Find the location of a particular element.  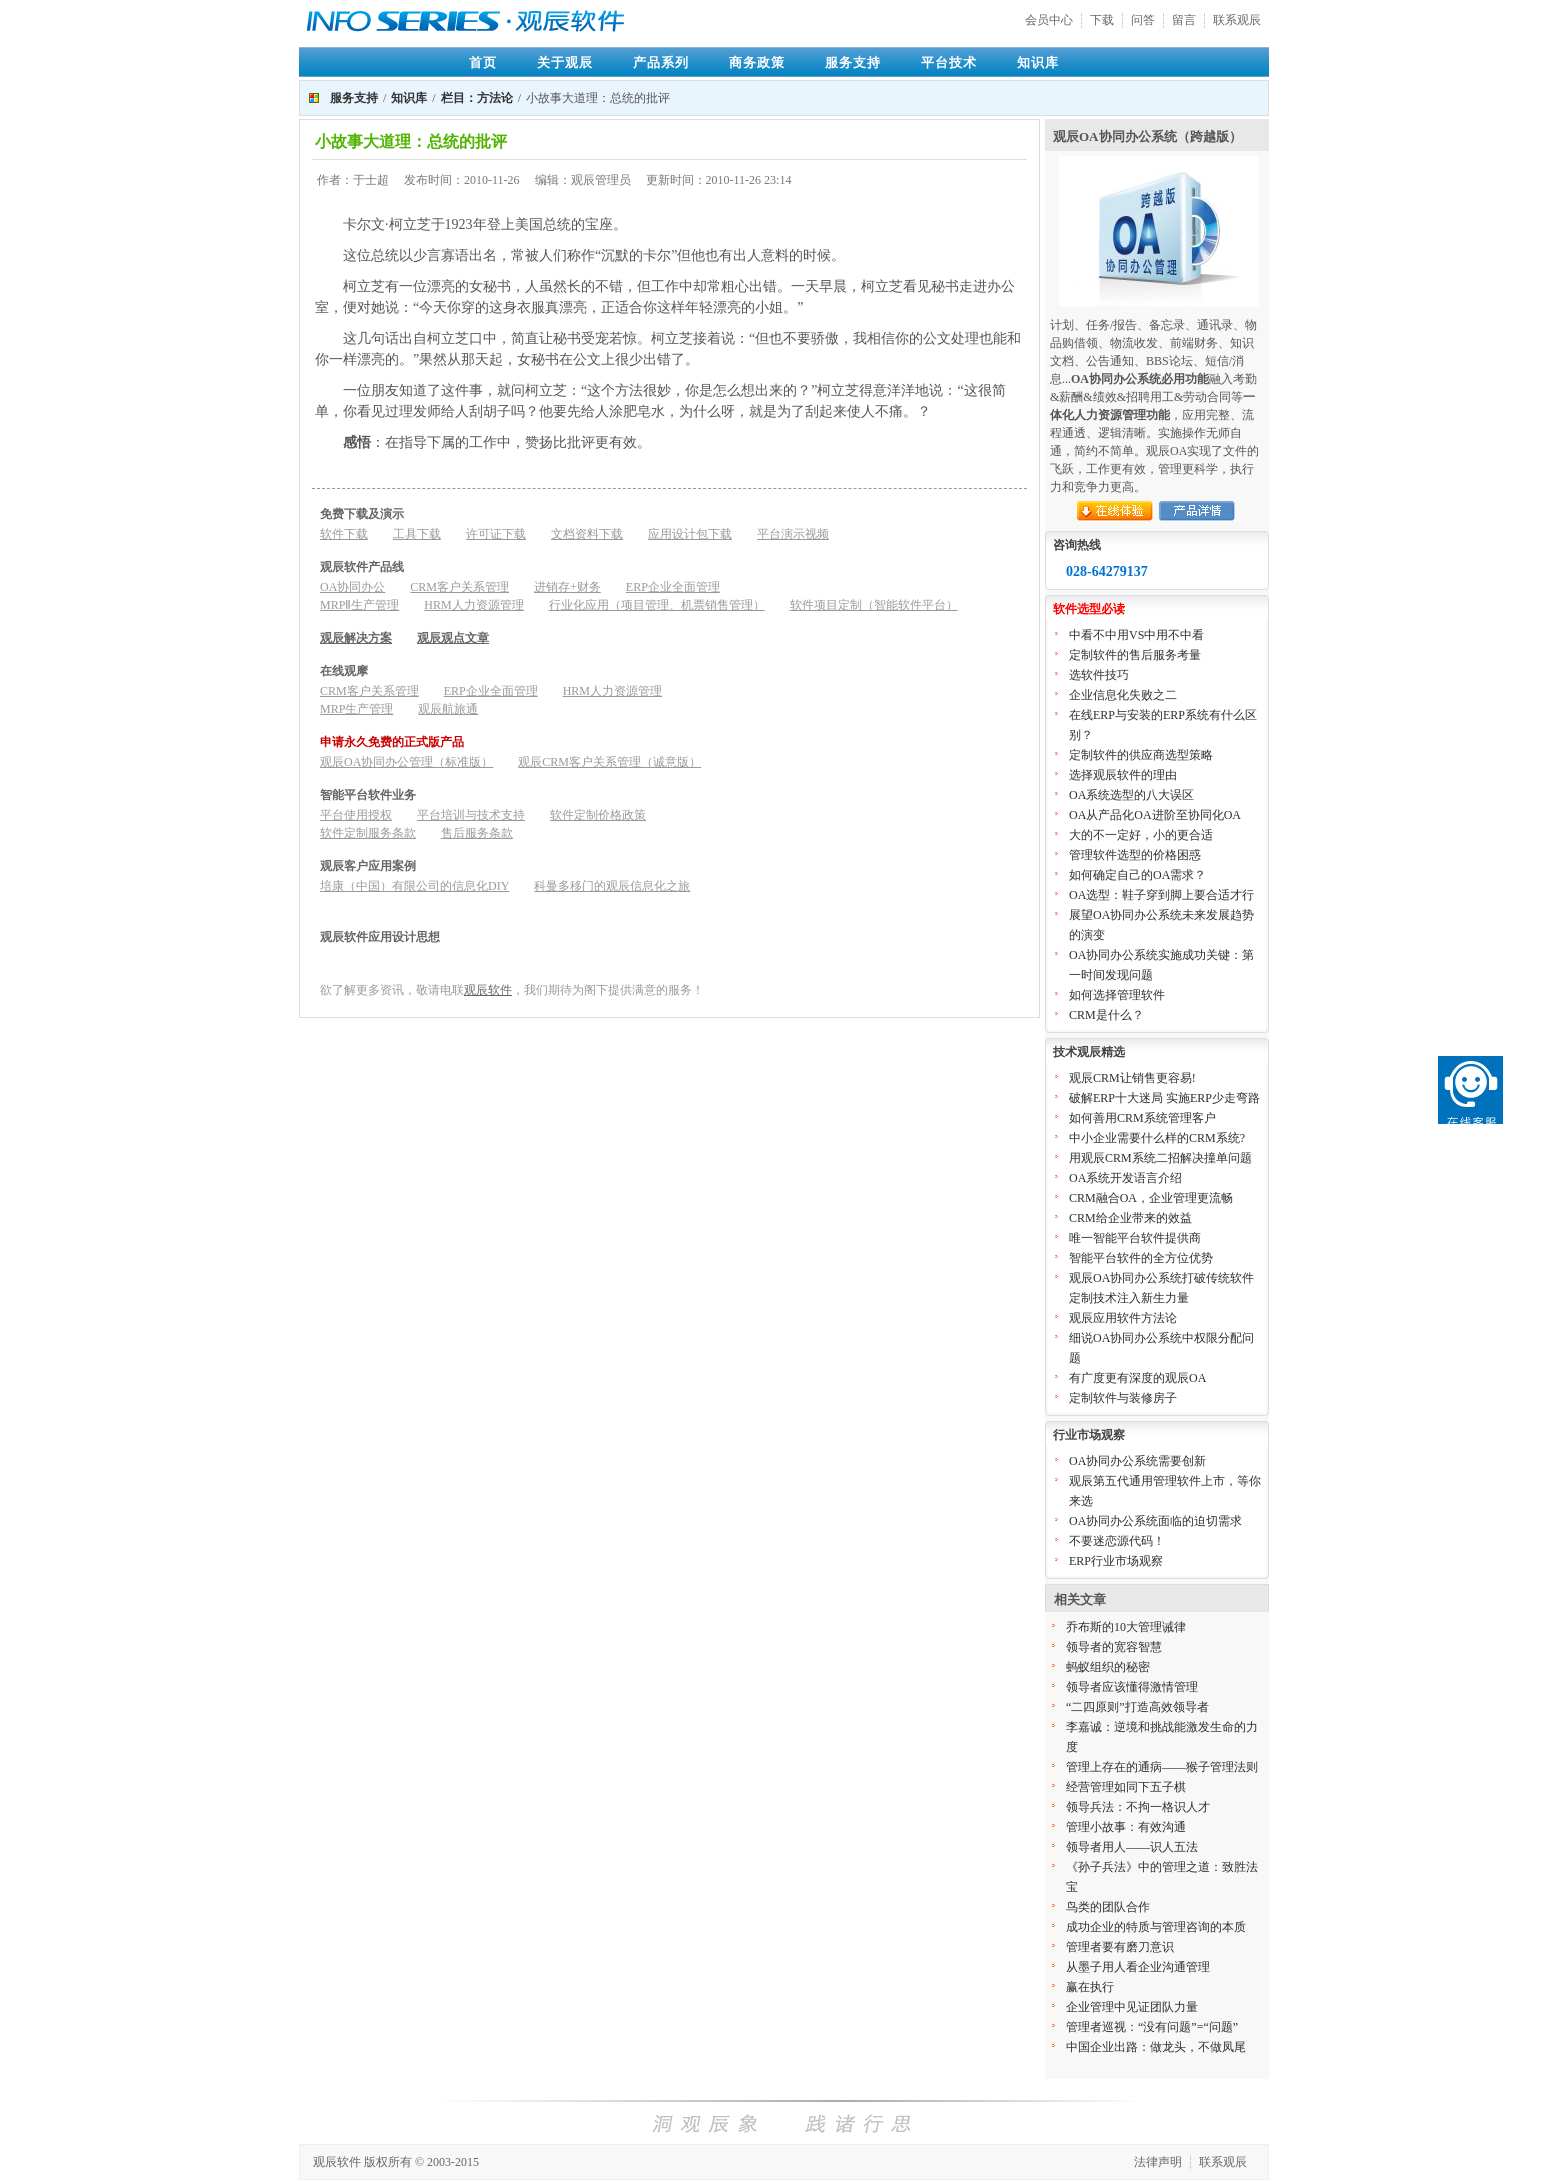

管理者要有磨刀意识 is located at coordinates (1120, 1947).